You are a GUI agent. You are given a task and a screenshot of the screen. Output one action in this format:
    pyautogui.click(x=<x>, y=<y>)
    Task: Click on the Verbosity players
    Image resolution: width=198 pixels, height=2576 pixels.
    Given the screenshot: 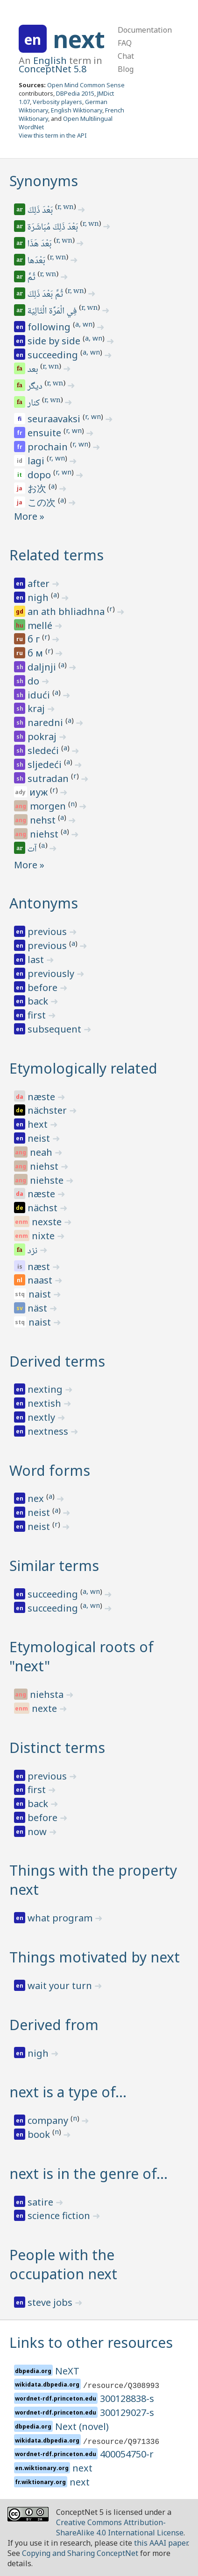 What is the action you would take?
    pyautogui.click(x=57, y=102)
    